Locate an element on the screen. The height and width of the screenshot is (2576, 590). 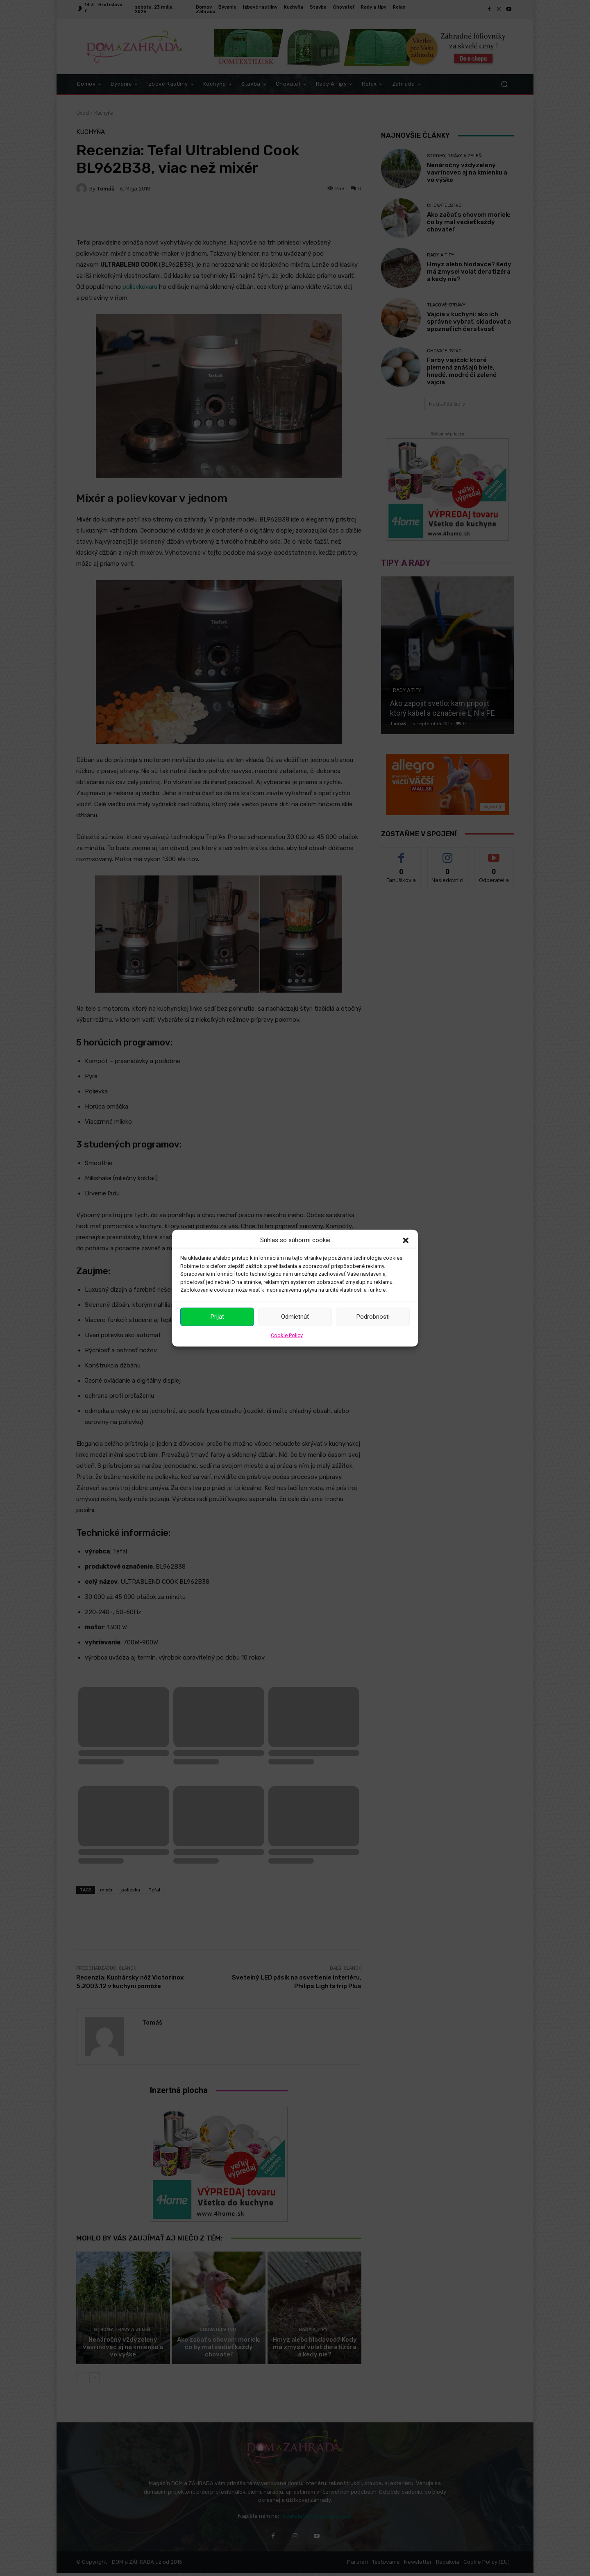
Odmietnúť is located at coordinates (295, 1316).